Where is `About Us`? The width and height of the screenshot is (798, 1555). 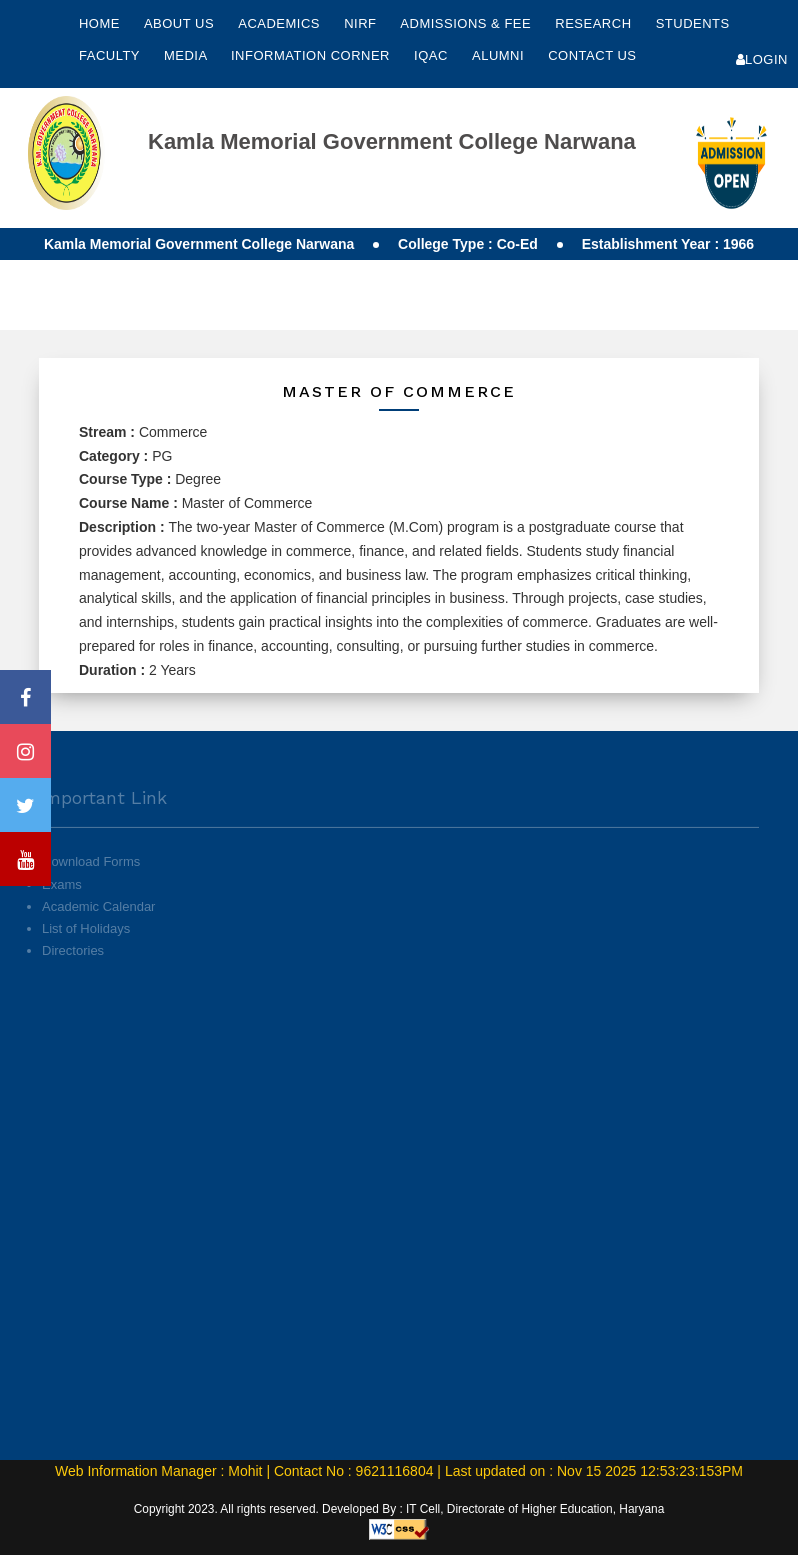 About Us is located at coordinates (181, 23).